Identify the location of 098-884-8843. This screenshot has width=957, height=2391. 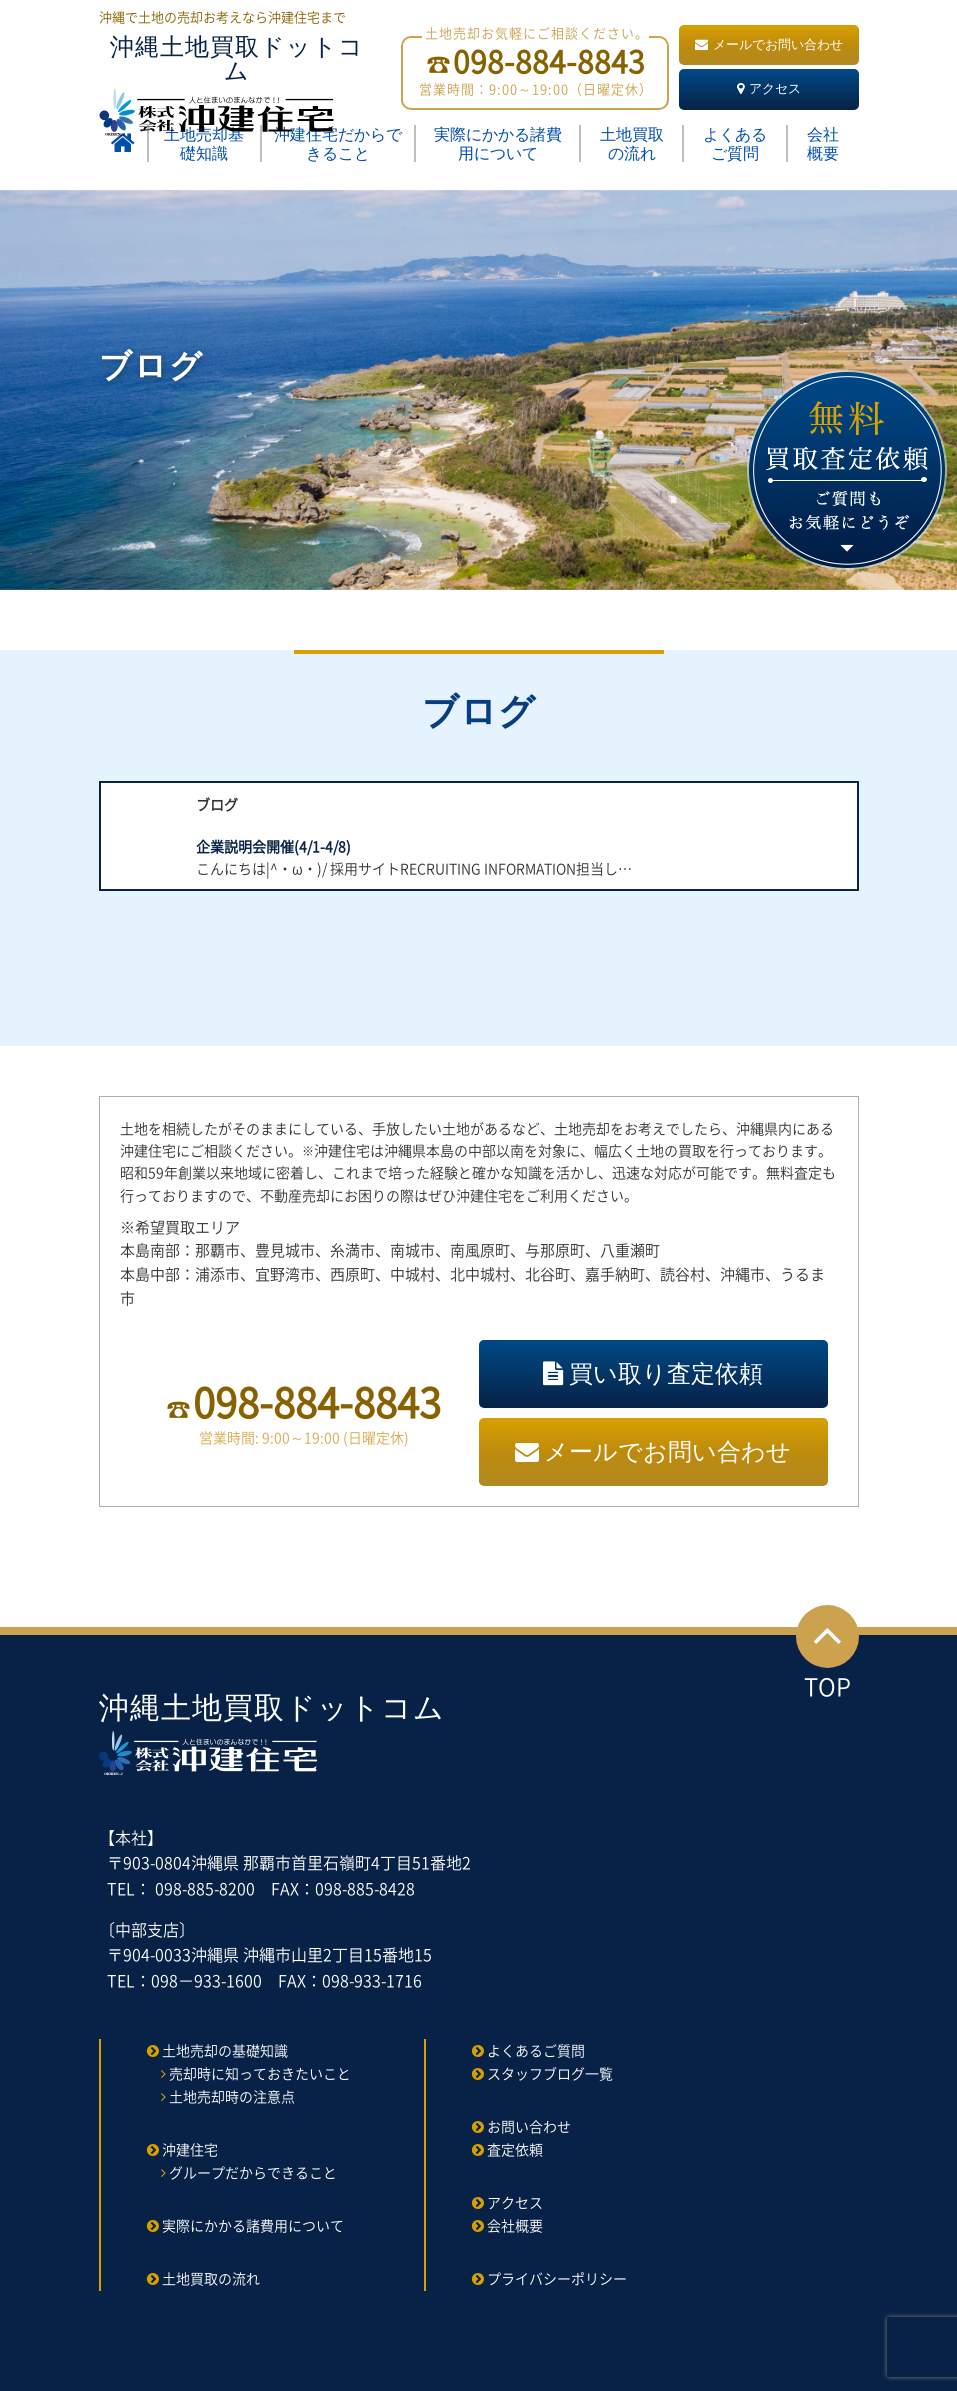
(317, 1401).